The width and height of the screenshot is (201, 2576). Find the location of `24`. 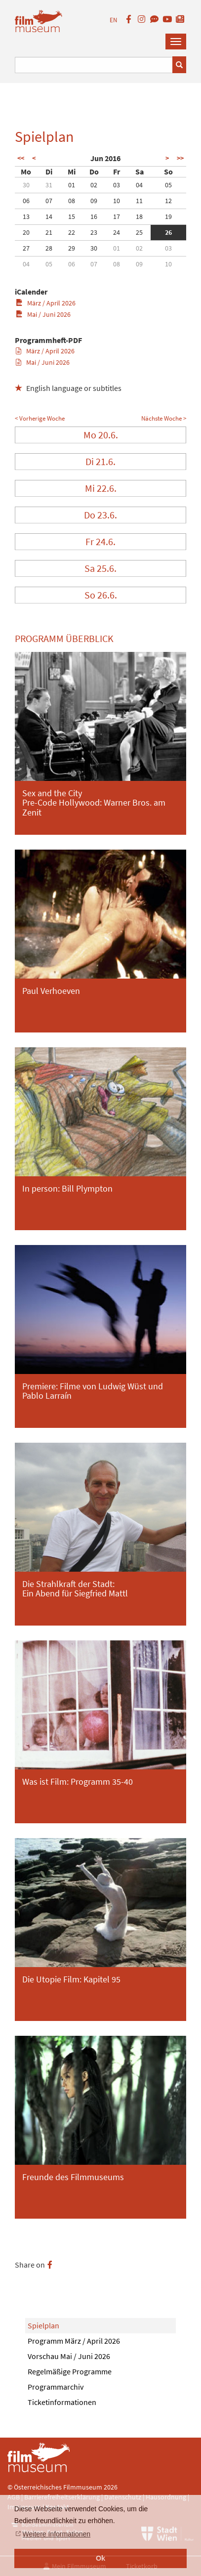

24 is located at coordinates (116, 232).